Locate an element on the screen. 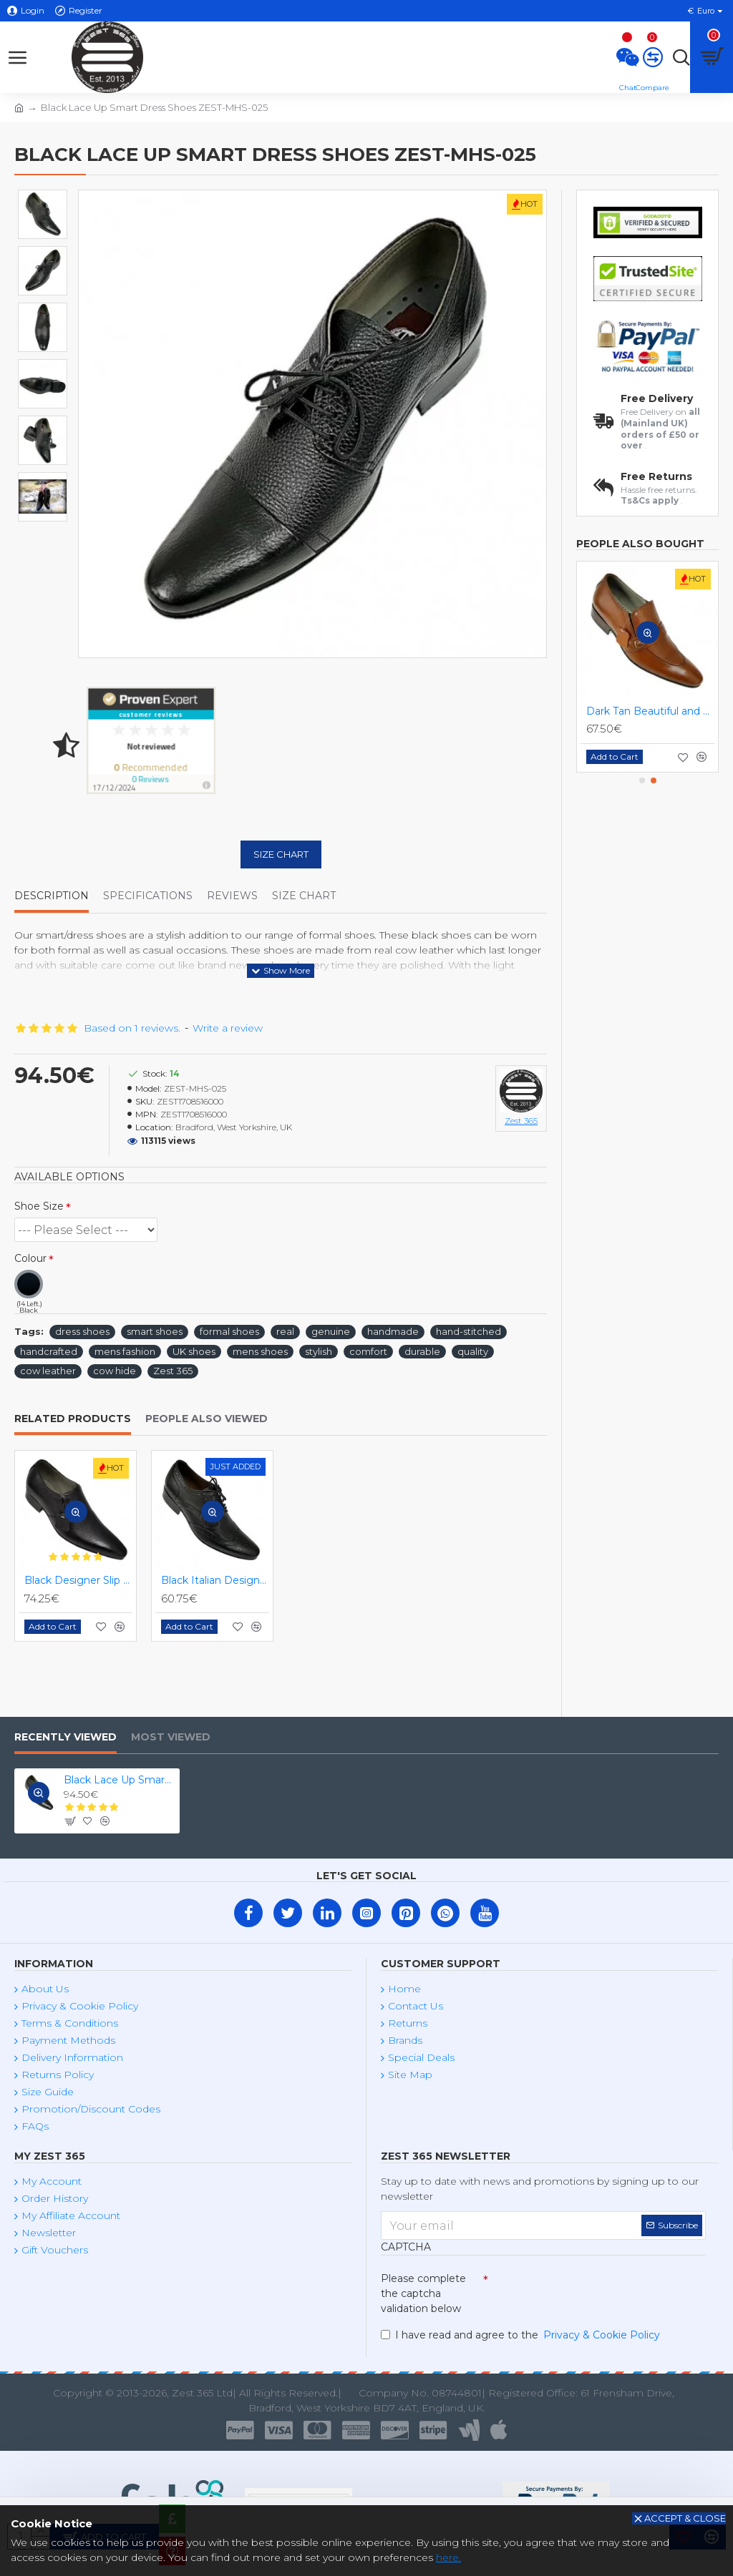  Black Designer Slip On Smart Dress Shoes ZEST-MHS-024 is located at coordinates (78, 1580).